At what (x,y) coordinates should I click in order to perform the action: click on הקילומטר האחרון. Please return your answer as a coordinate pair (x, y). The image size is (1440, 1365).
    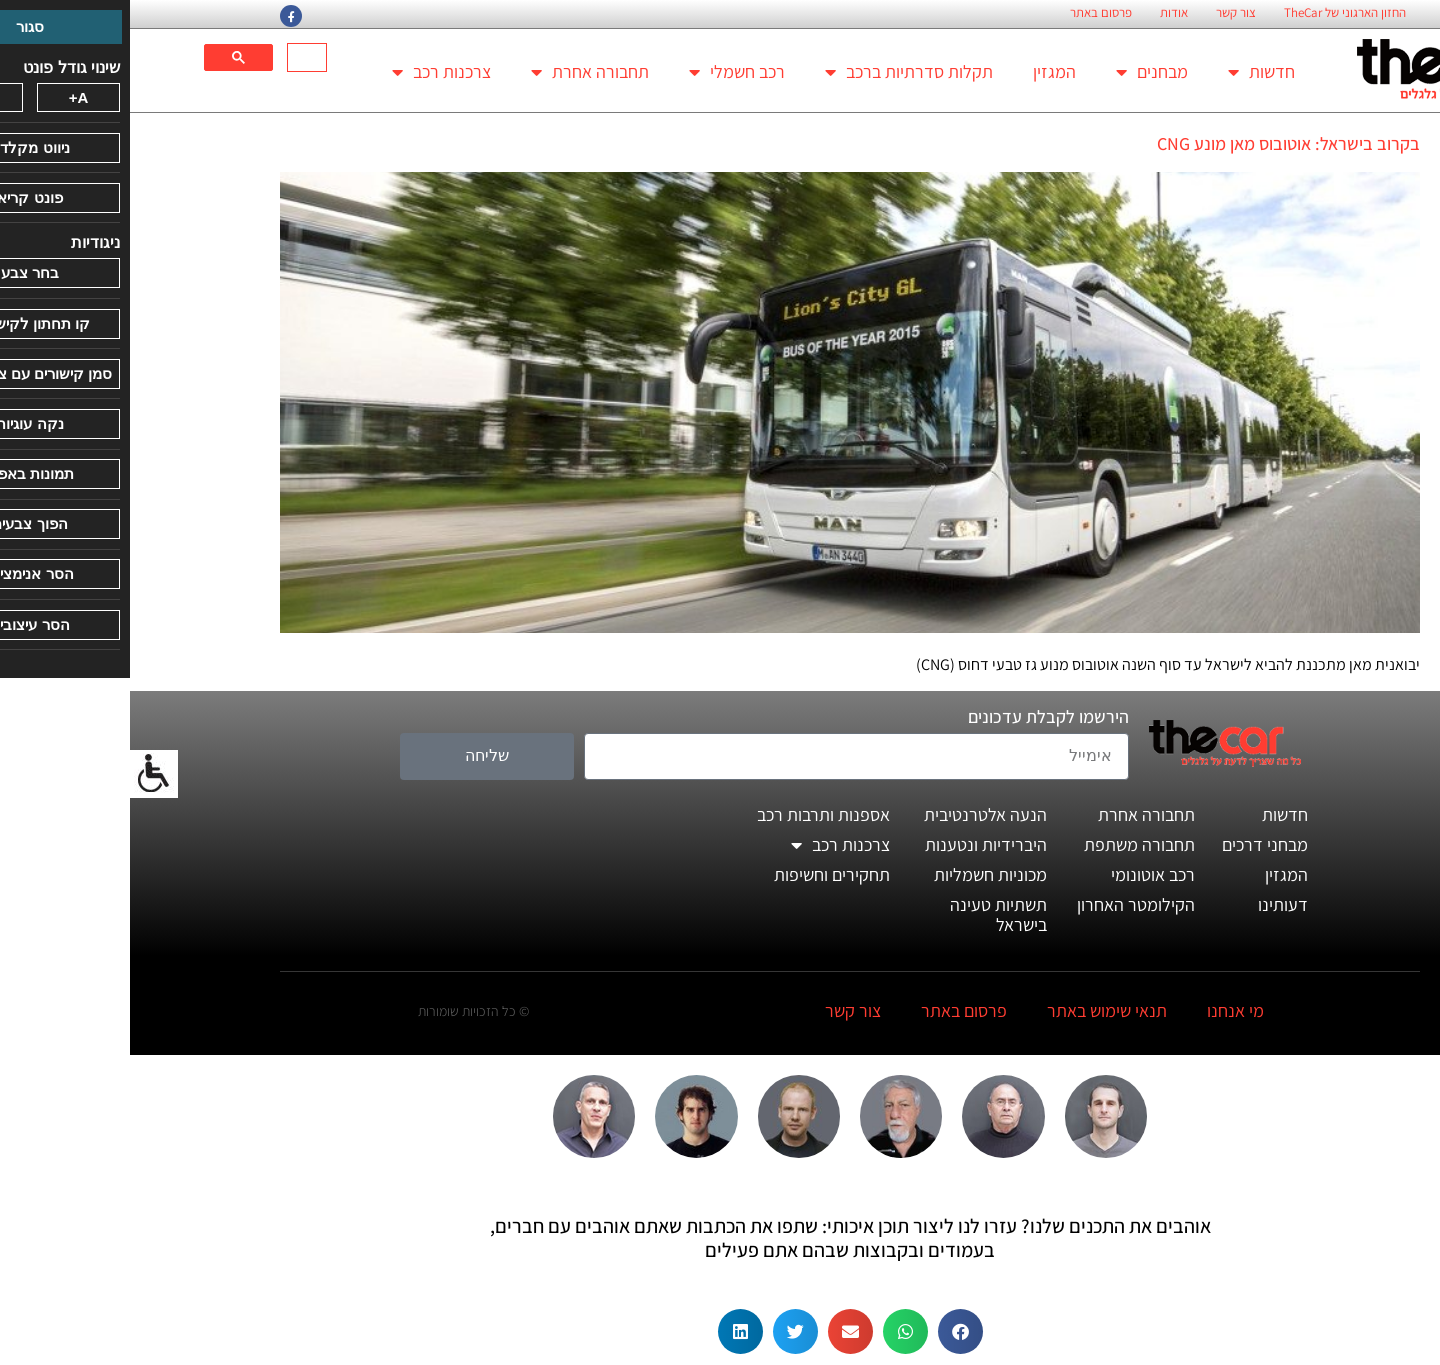
    Looking at the image, I should click on (1006, 904).